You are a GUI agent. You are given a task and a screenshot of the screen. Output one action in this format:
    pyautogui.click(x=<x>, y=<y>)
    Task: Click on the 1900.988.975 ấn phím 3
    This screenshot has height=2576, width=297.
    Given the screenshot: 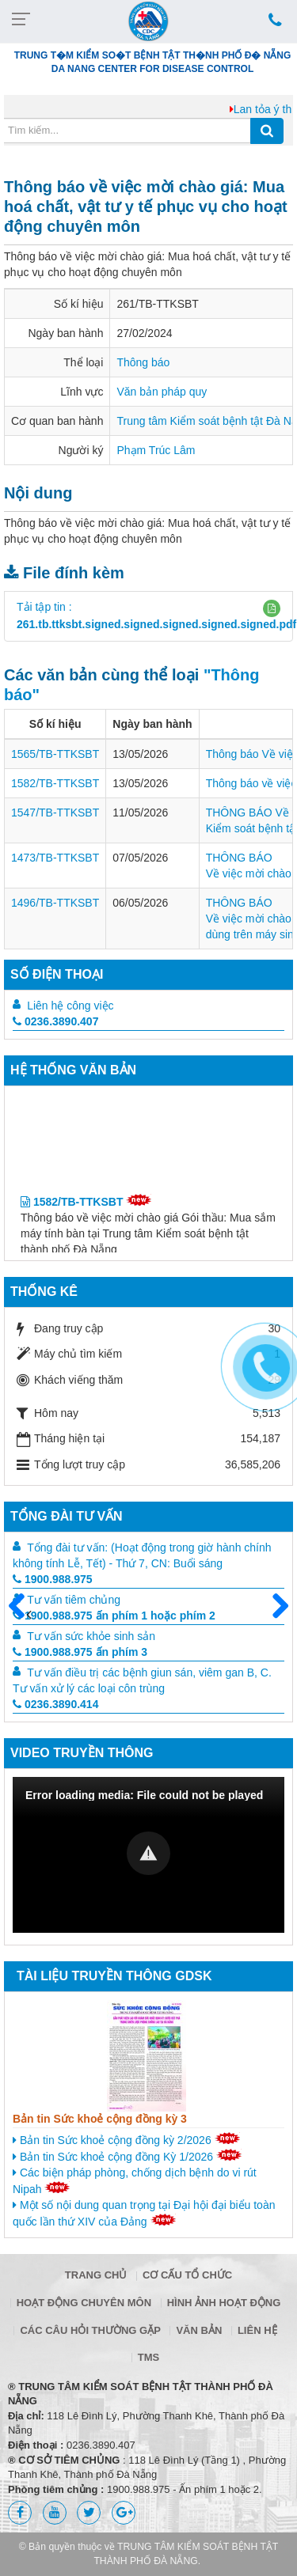 What is the action you would take?
    pyautogui.click(x=80, y=1652)
    